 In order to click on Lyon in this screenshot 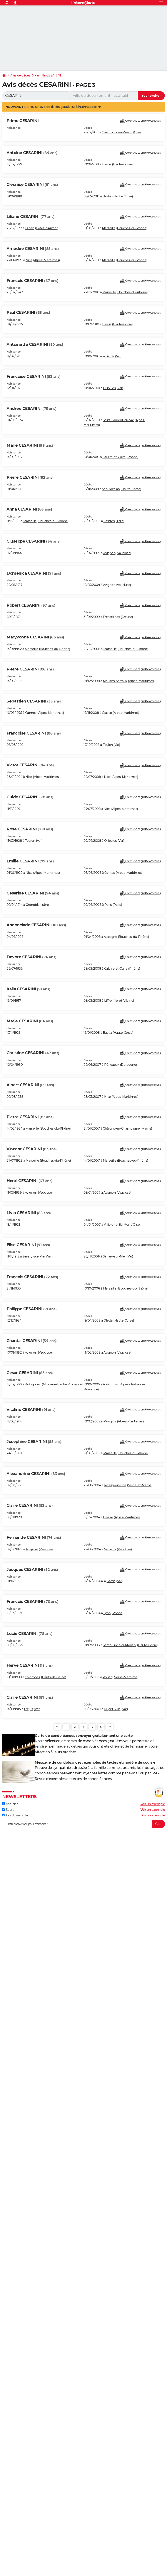, I will do `click(107, 1613)`.